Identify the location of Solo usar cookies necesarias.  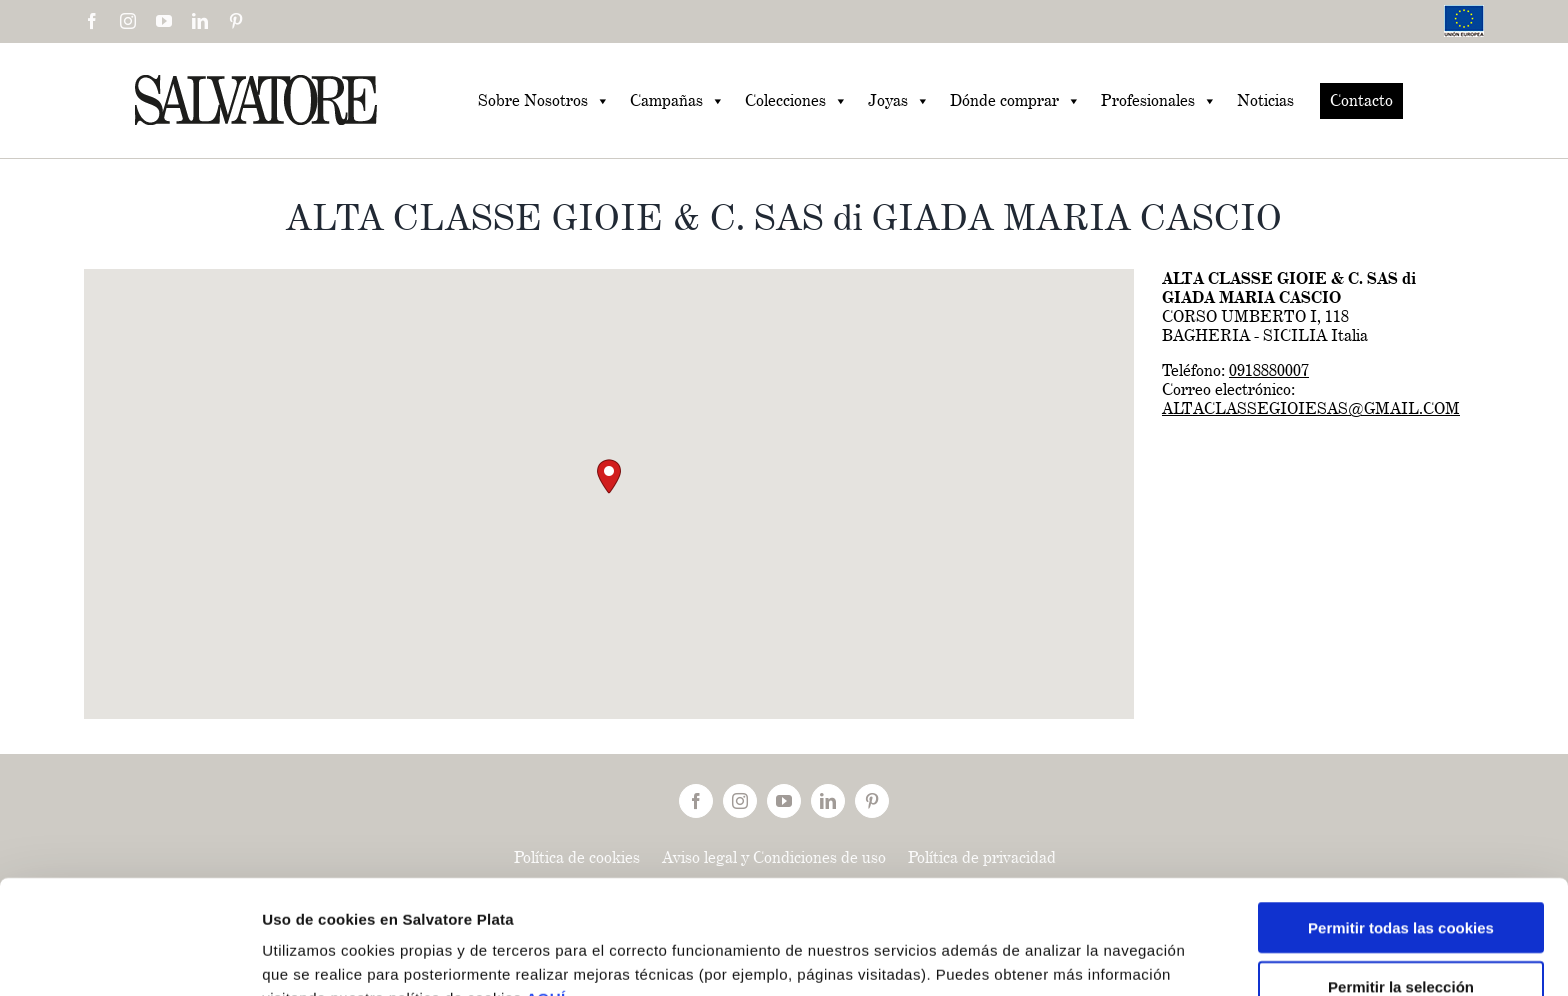
(1401, 937).